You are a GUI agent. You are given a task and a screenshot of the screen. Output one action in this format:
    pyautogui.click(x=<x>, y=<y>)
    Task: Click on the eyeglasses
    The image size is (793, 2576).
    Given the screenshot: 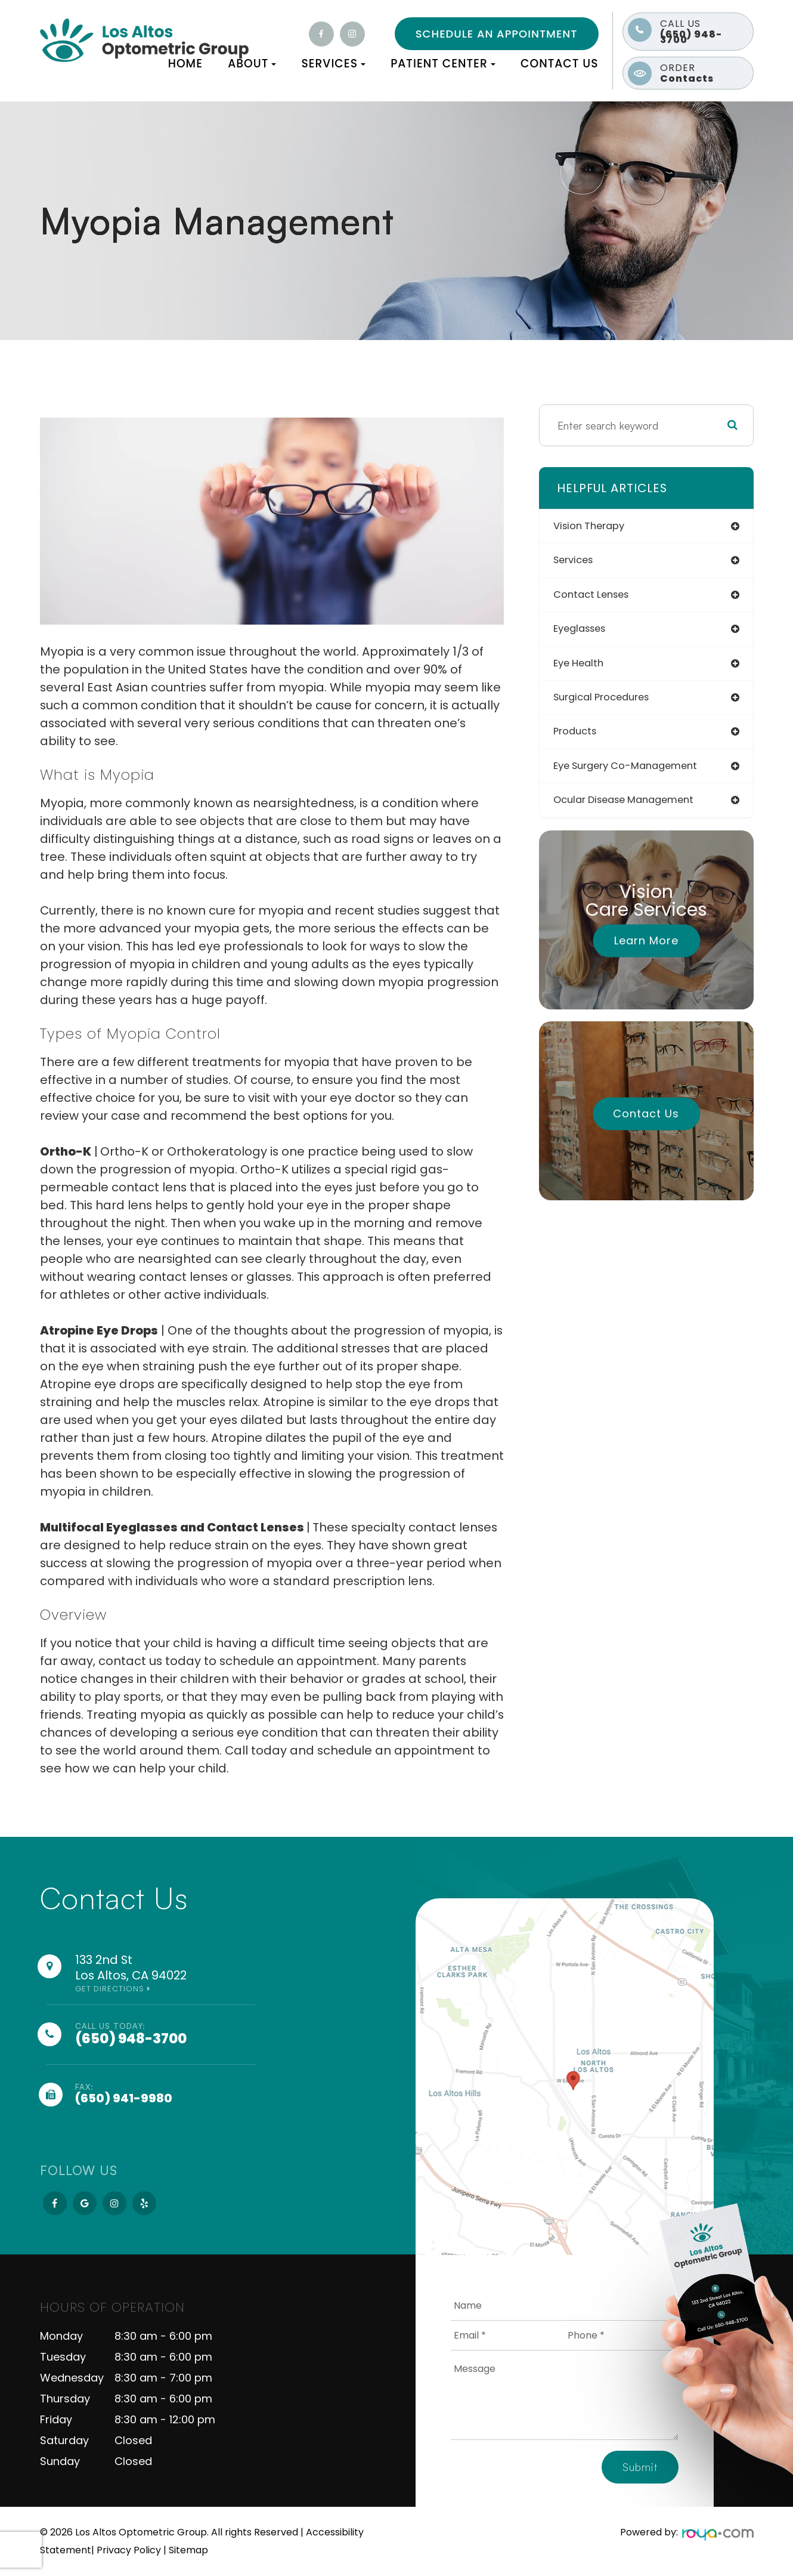 What is the action you would take?
    pyautogui.click(x=587, y=631)
    